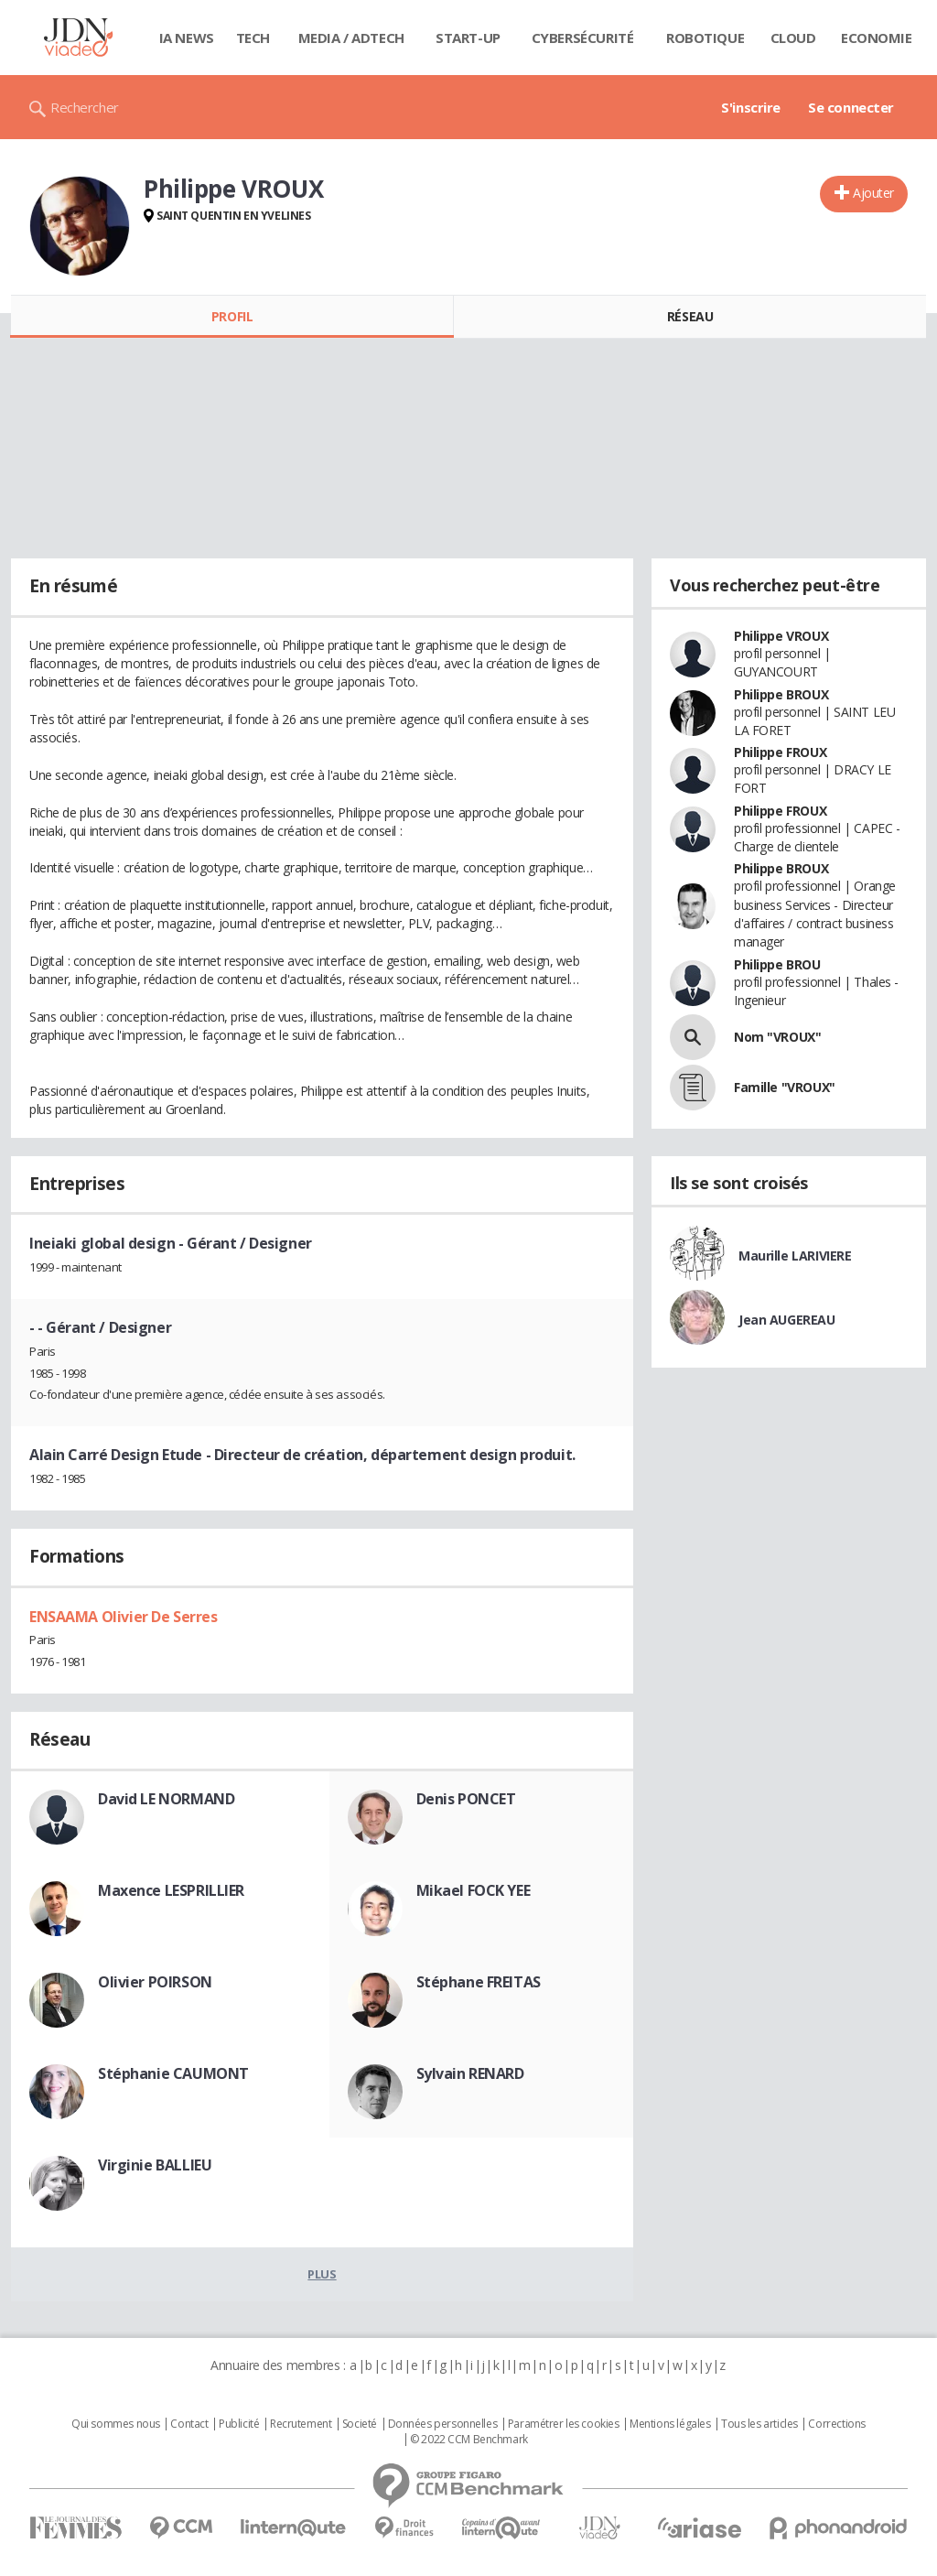  Describe the element at coordinates (470, 2073) in the screenshot. I see `Sylvain RENARD` at that location.